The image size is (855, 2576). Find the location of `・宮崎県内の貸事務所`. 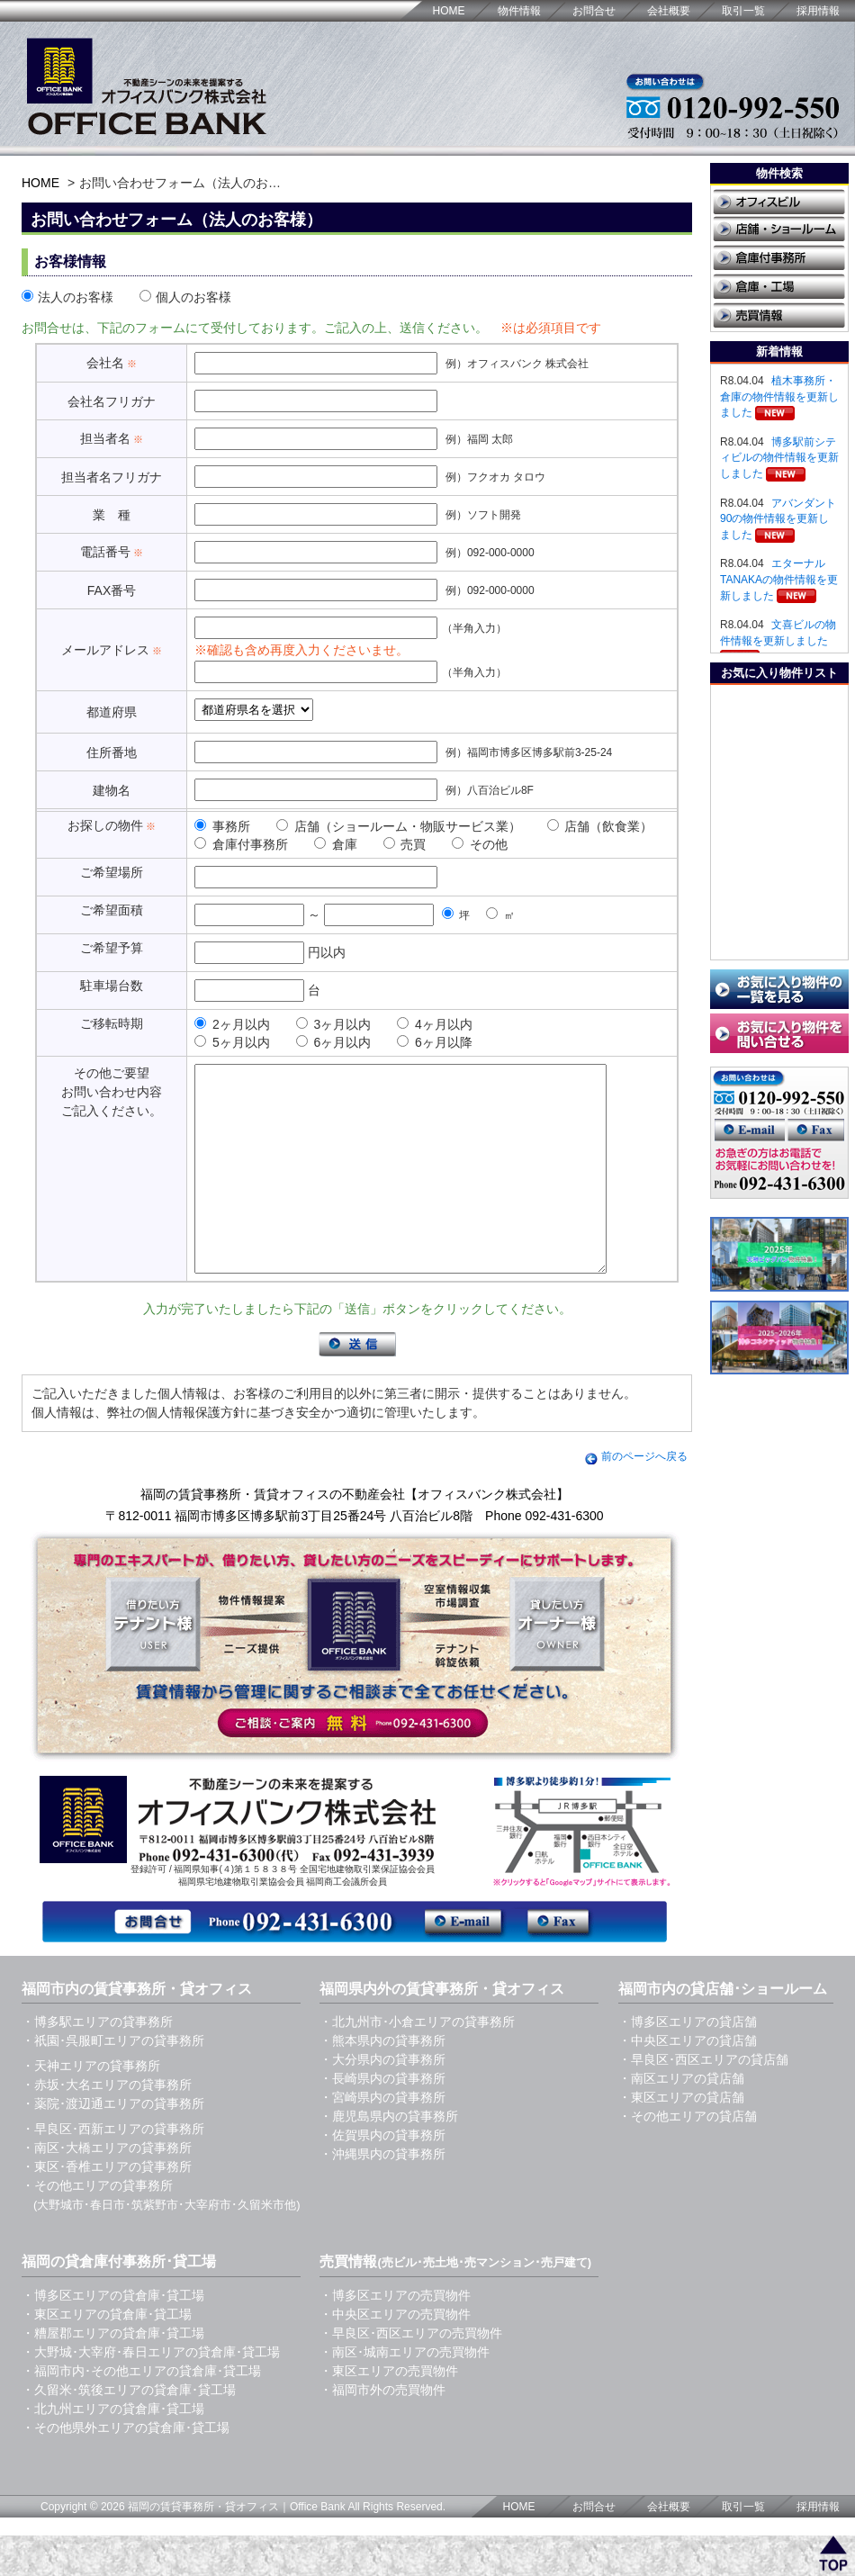

・宮崎県内の貸事務所 is located at coordinates (383, 2137).